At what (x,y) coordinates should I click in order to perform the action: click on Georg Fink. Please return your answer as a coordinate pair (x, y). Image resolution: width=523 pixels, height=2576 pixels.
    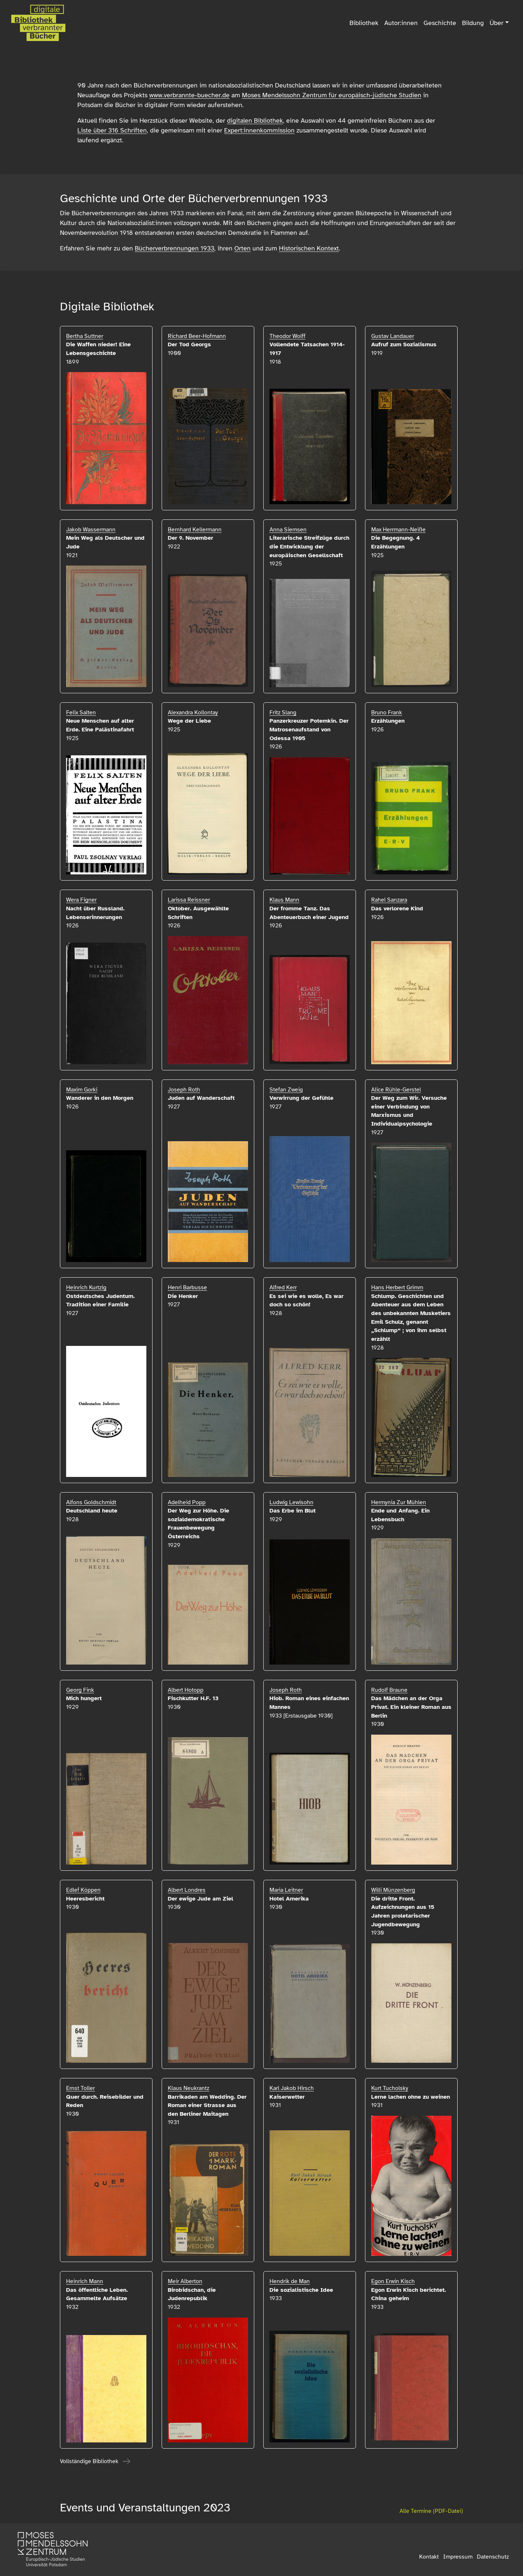
    Looking at the image, I should click on (80, 1690).